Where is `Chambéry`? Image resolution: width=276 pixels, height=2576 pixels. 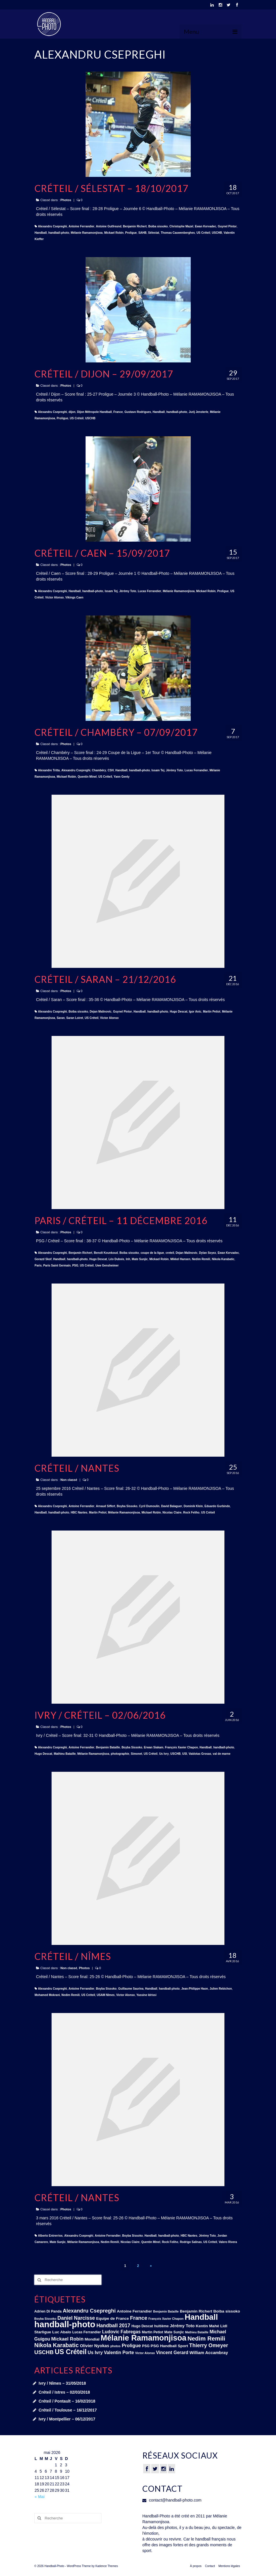 Chambéry is located at coordinates (99, 770).